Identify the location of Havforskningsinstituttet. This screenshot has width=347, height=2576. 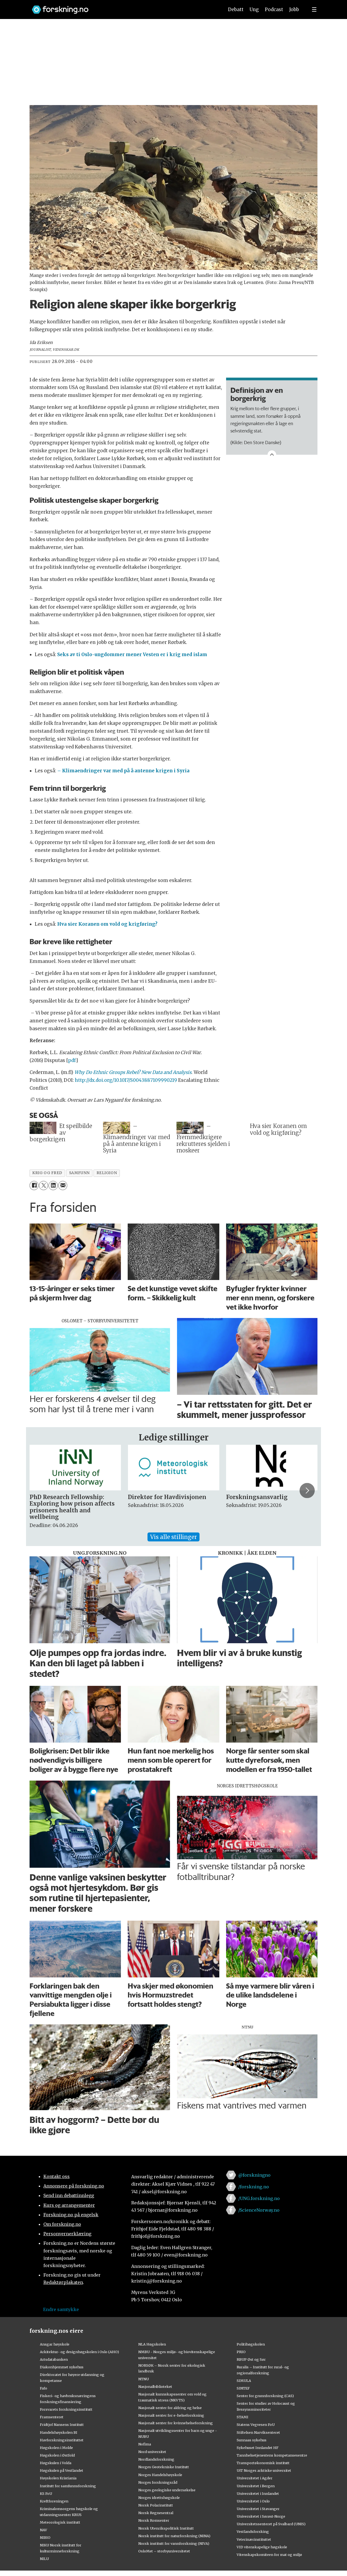
(61, 2440).